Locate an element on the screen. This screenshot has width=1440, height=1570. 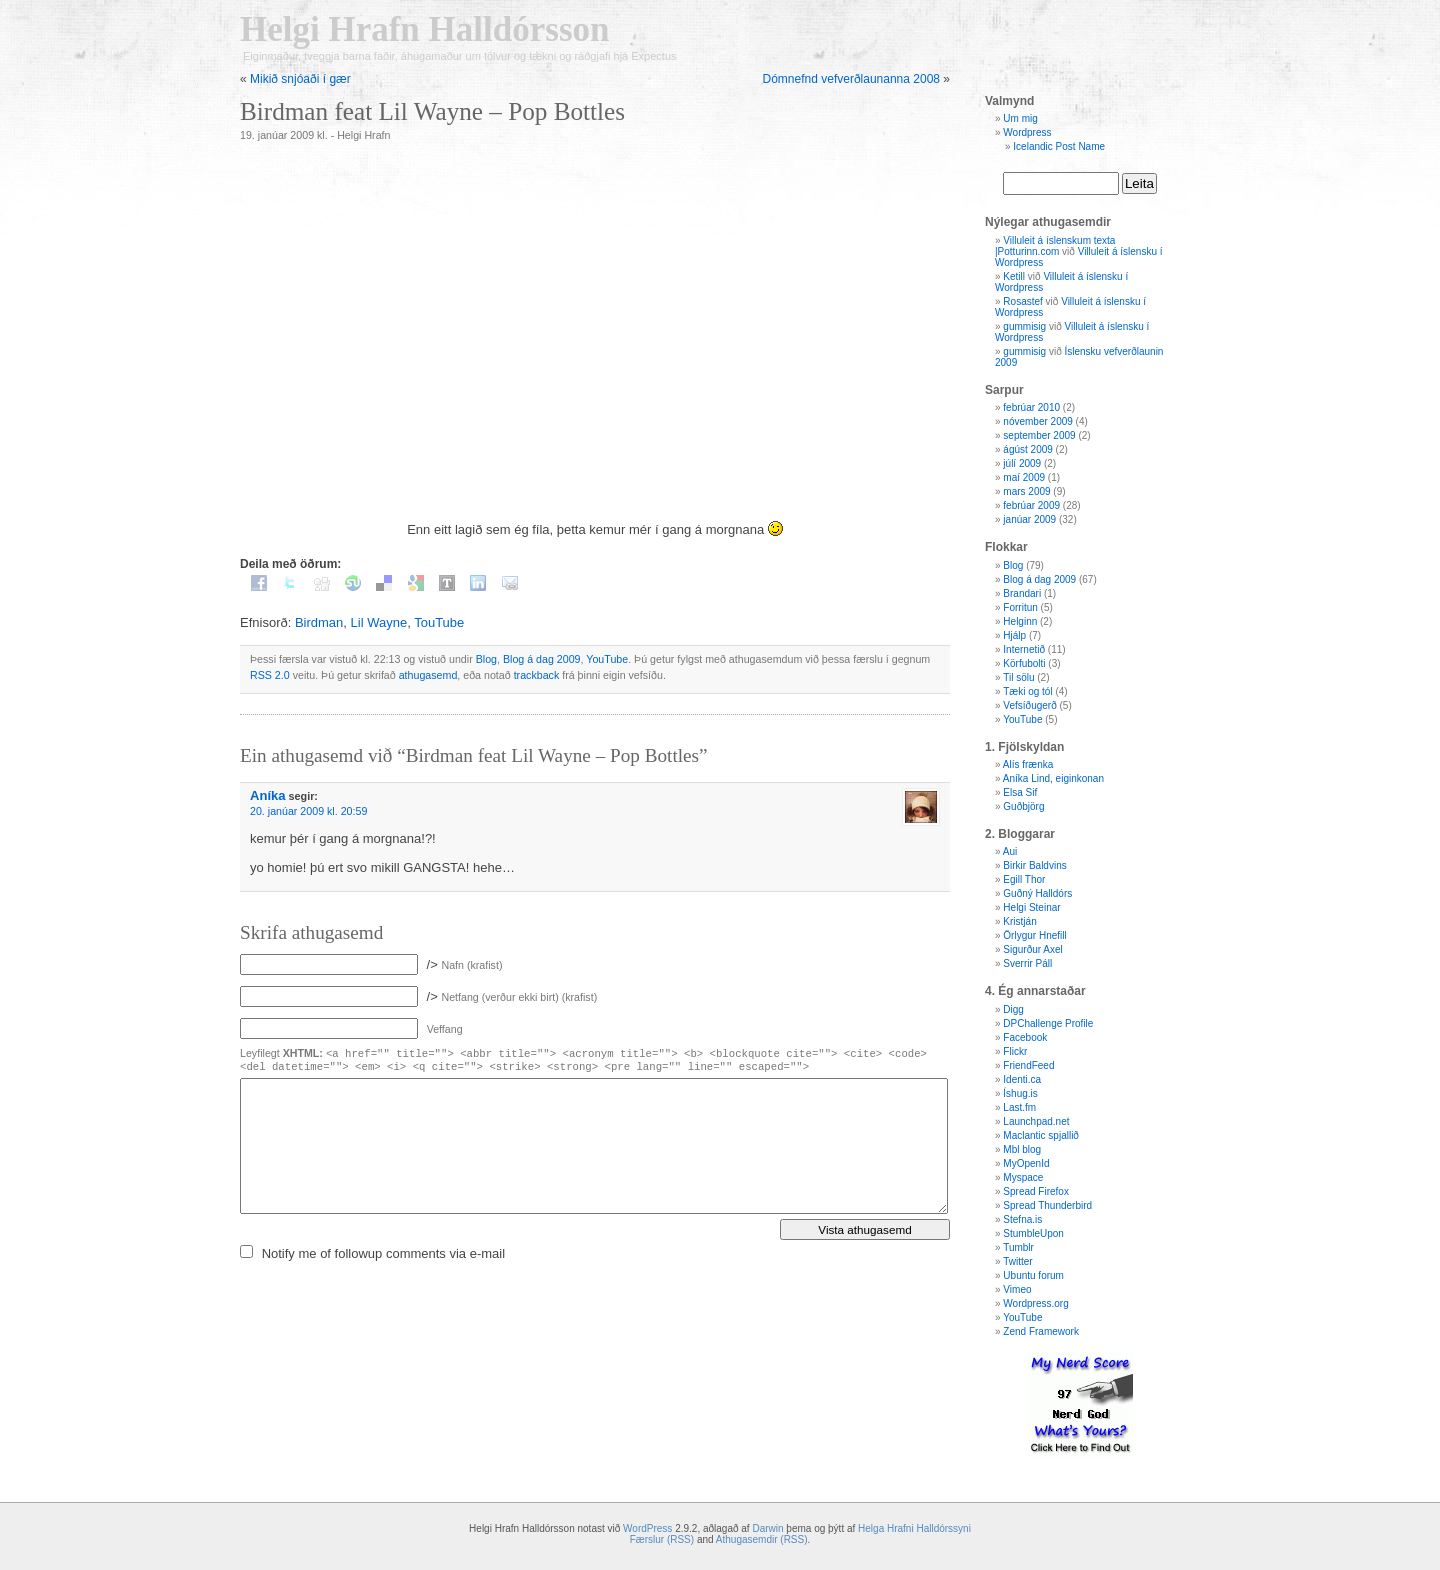
september 2009 is located at coordinates (1039, 435).